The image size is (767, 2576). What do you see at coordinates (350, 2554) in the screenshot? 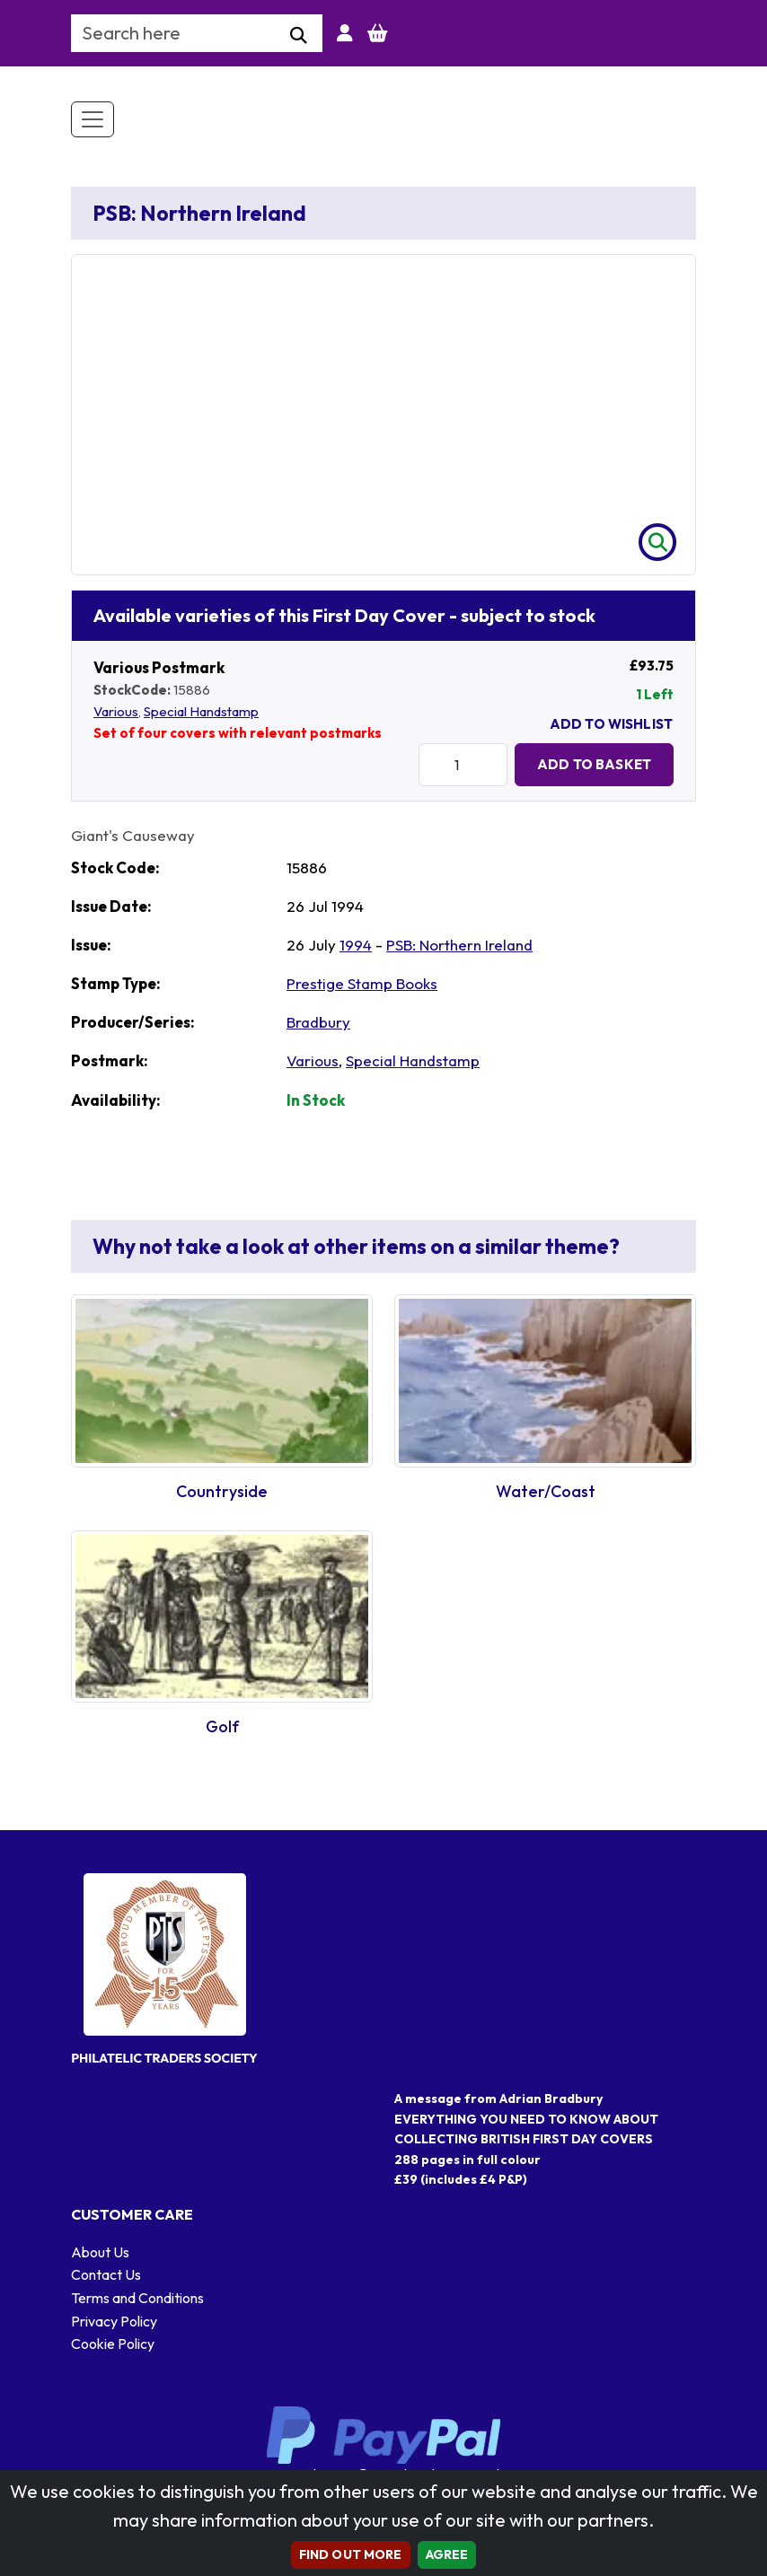
I see `Find out more` at bounding box center [350, 2554].